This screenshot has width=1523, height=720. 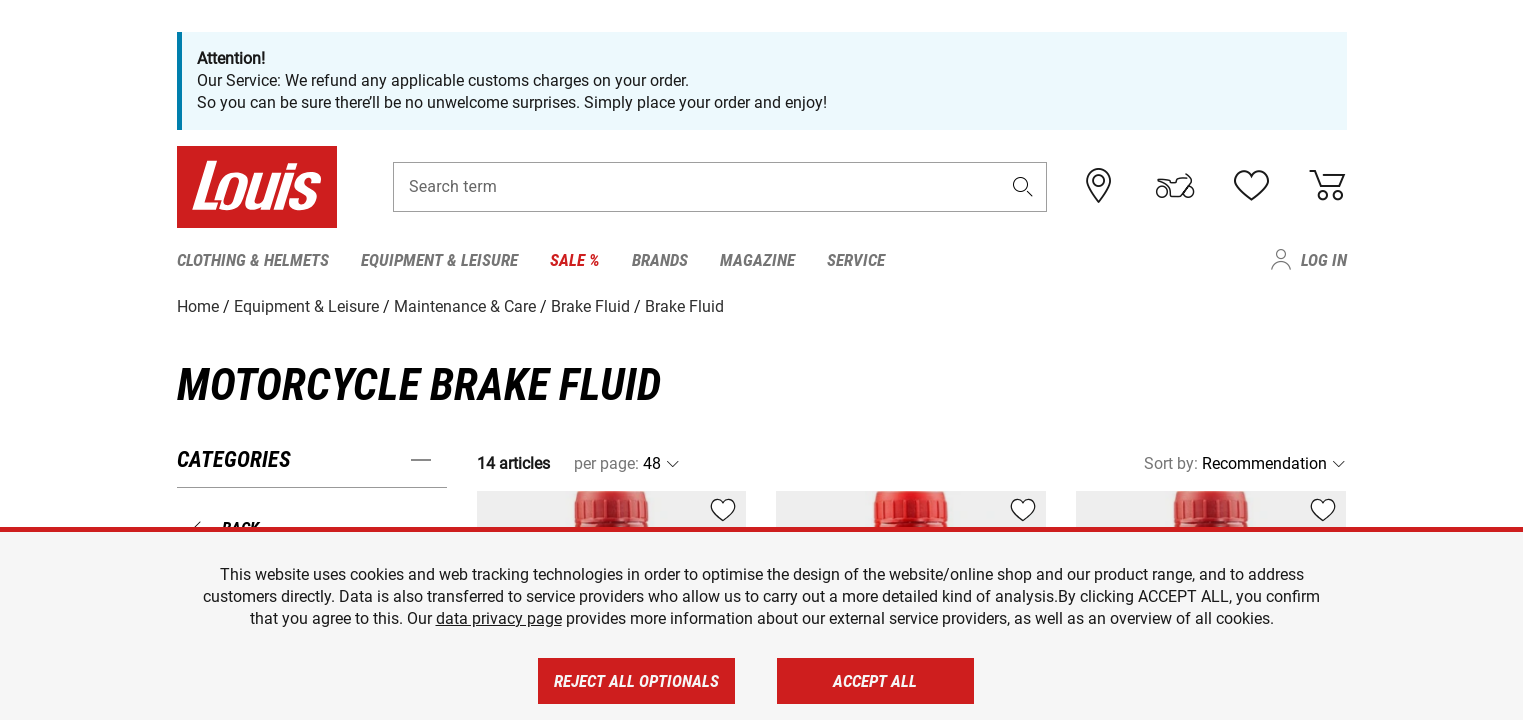 What do you see at coordinates (439, 260) in the screenshot?
I see `Equipment & Leisure [menuitem]` at bounding box center [439, 260].